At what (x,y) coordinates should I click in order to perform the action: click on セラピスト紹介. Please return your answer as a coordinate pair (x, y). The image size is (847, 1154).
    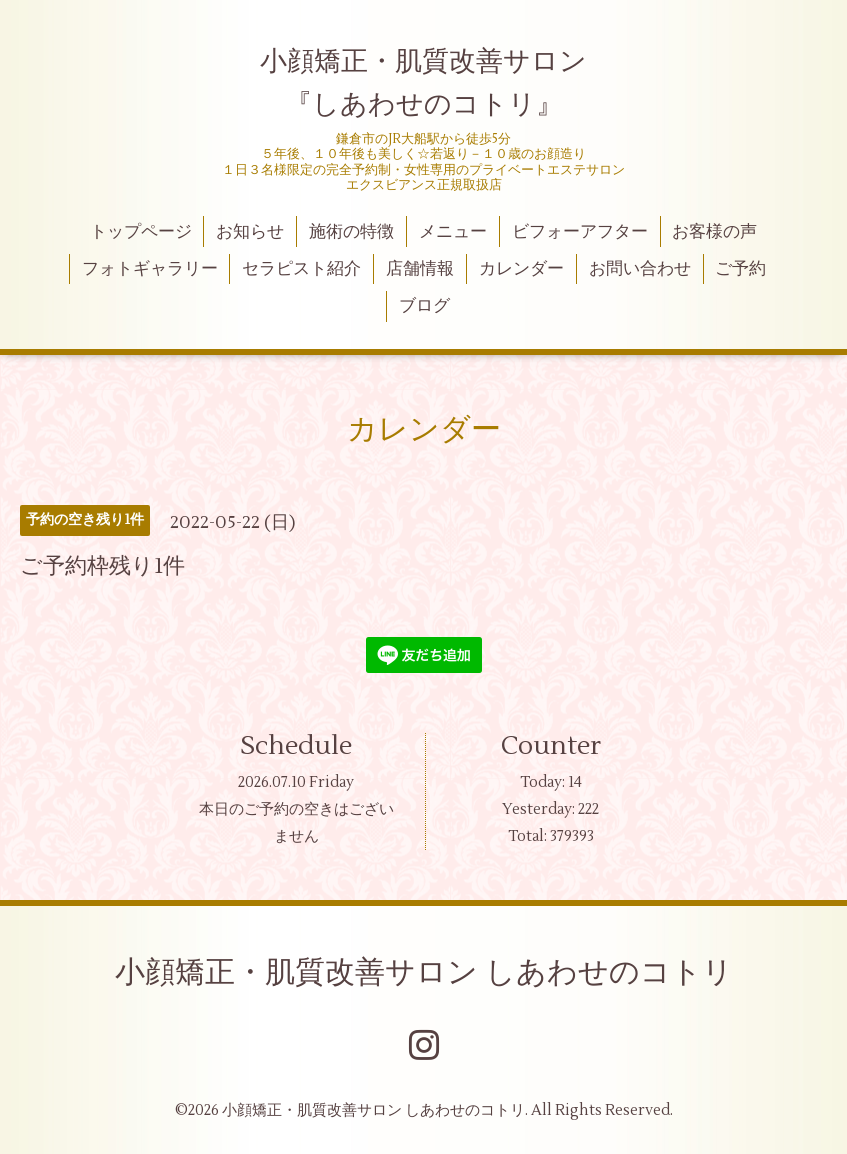
    Looking at the image, I should click on (301, 269).